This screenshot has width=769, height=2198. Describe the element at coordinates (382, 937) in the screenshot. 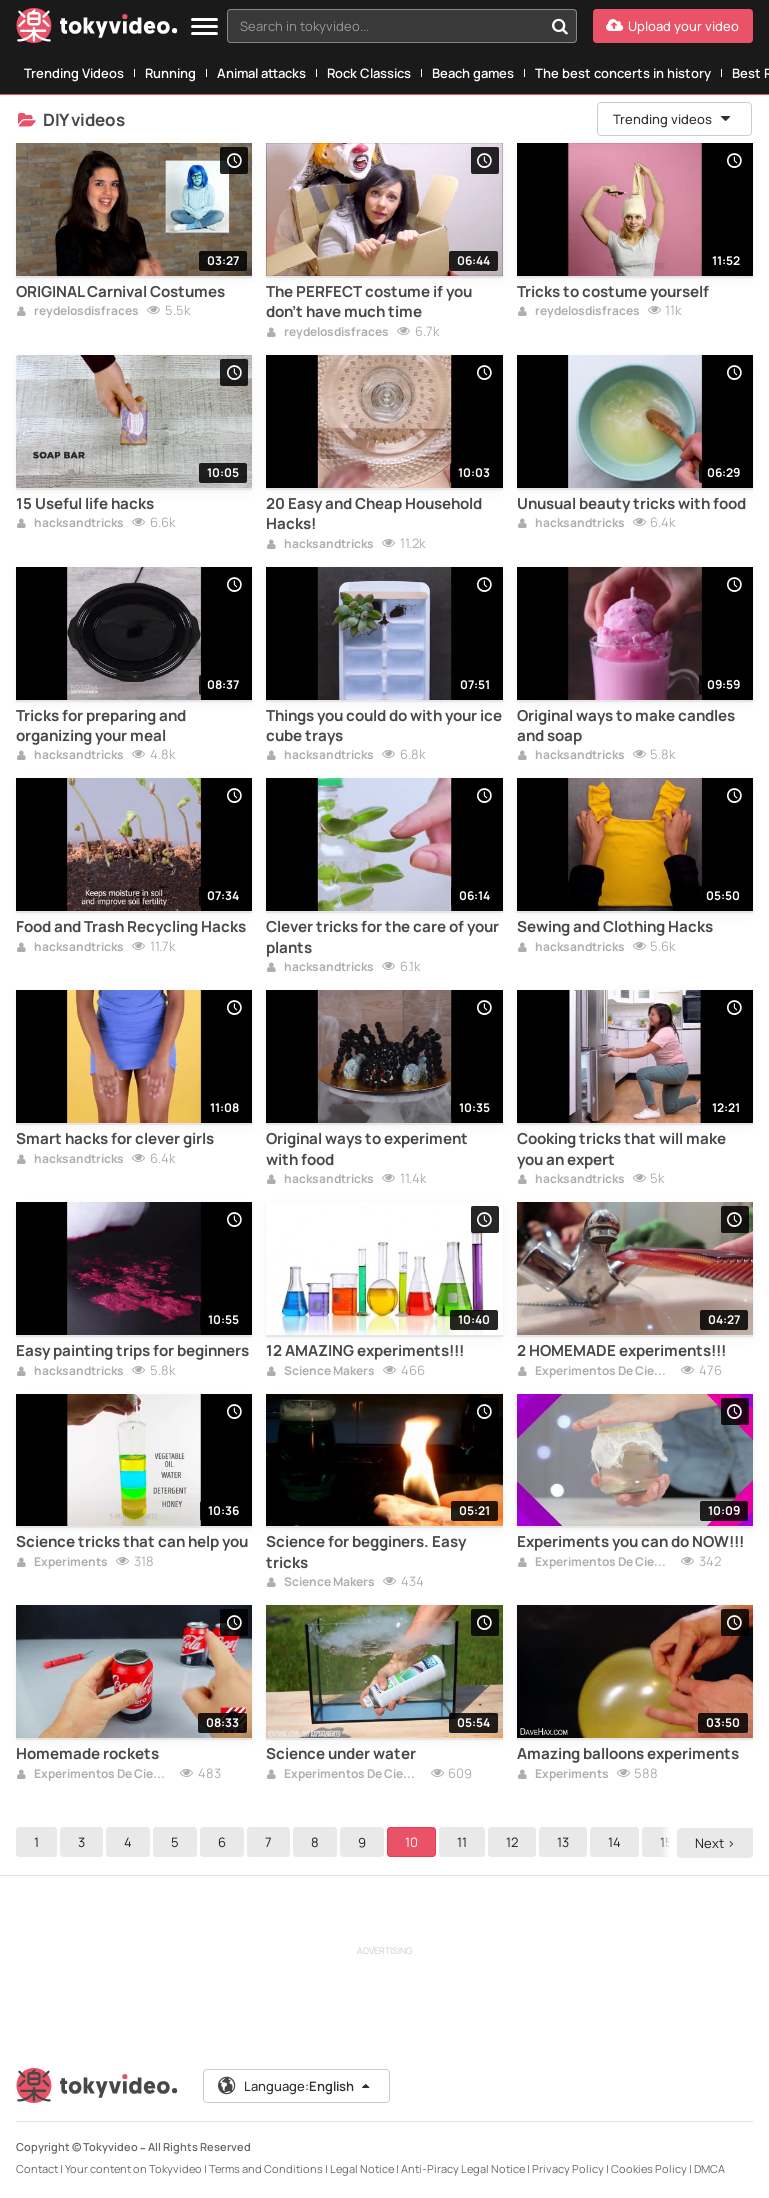

I see `Clever tricks for the care of your plants` at that location.